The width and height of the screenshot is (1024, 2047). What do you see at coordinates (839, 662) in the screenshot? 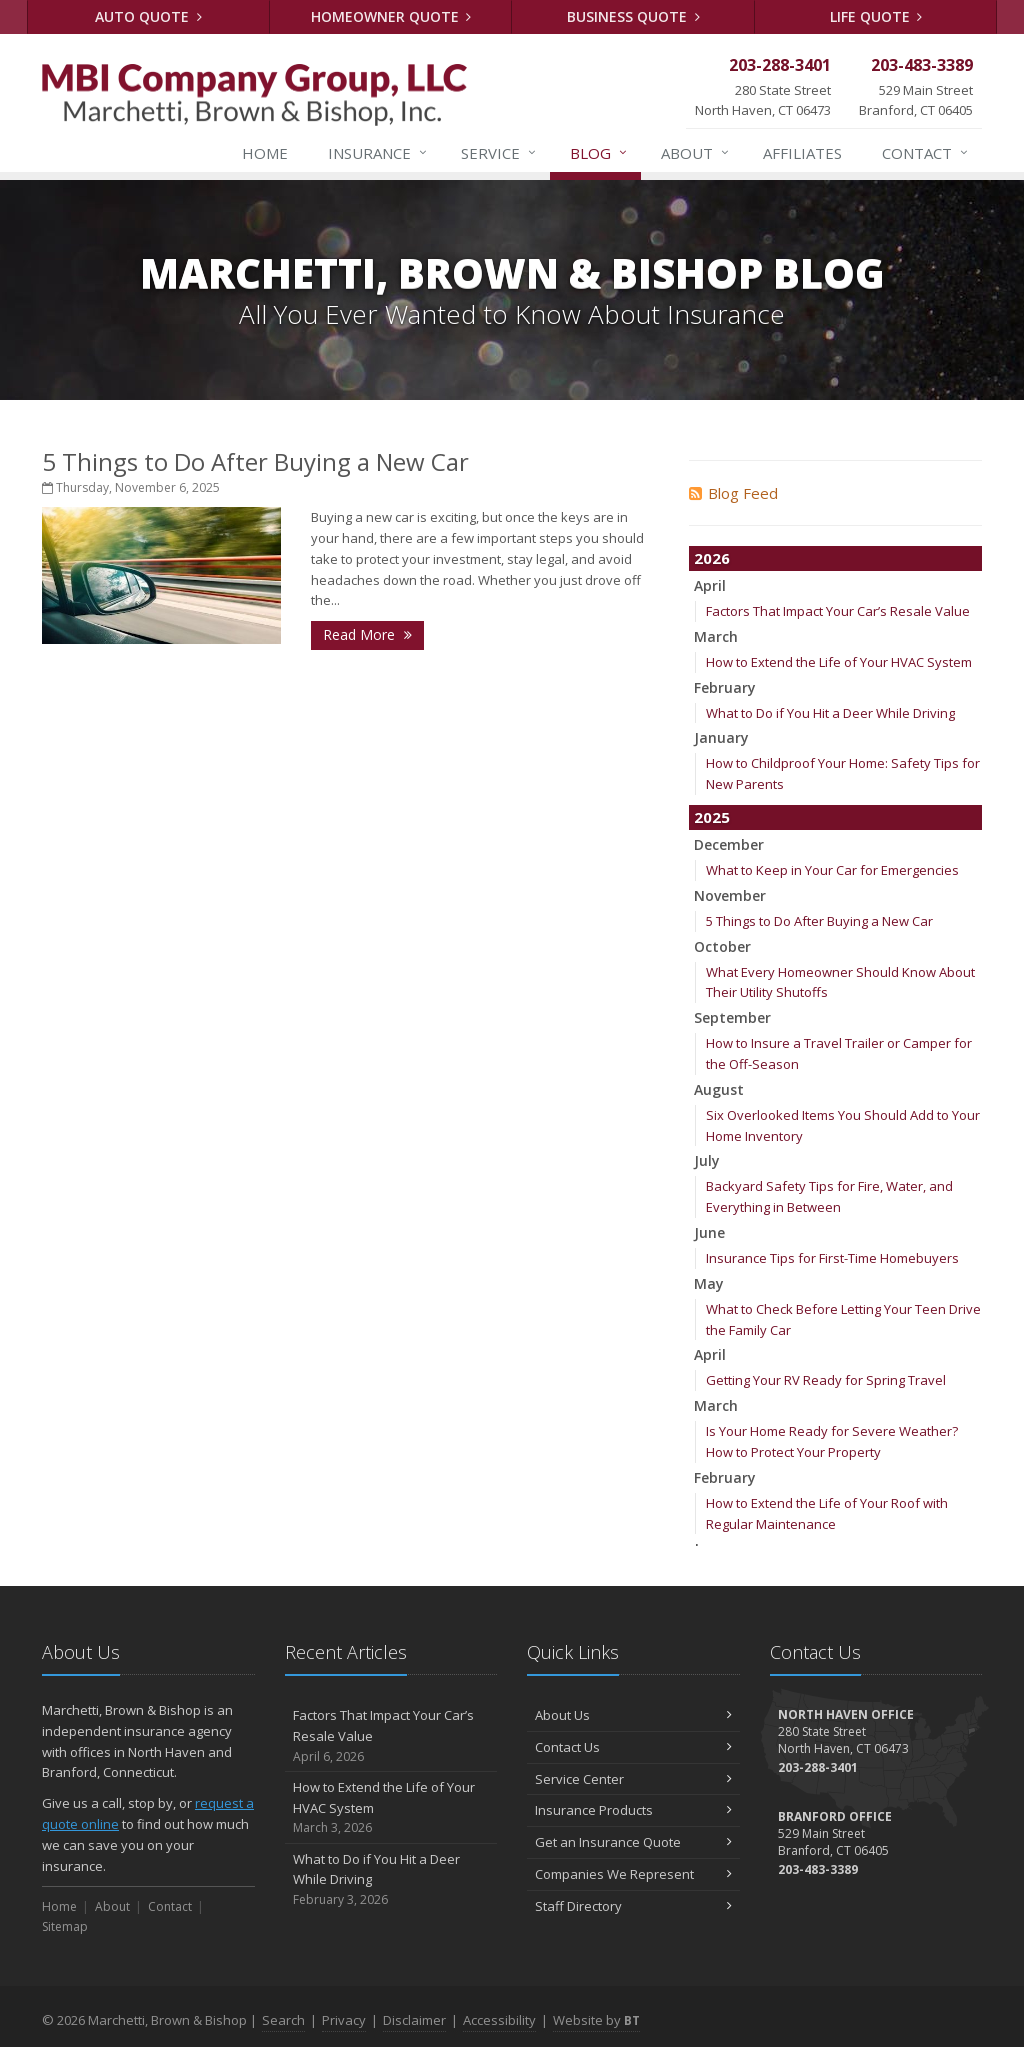
I see `How to Extend the Life of Your HVAC System` at bounding box center [839, 662].